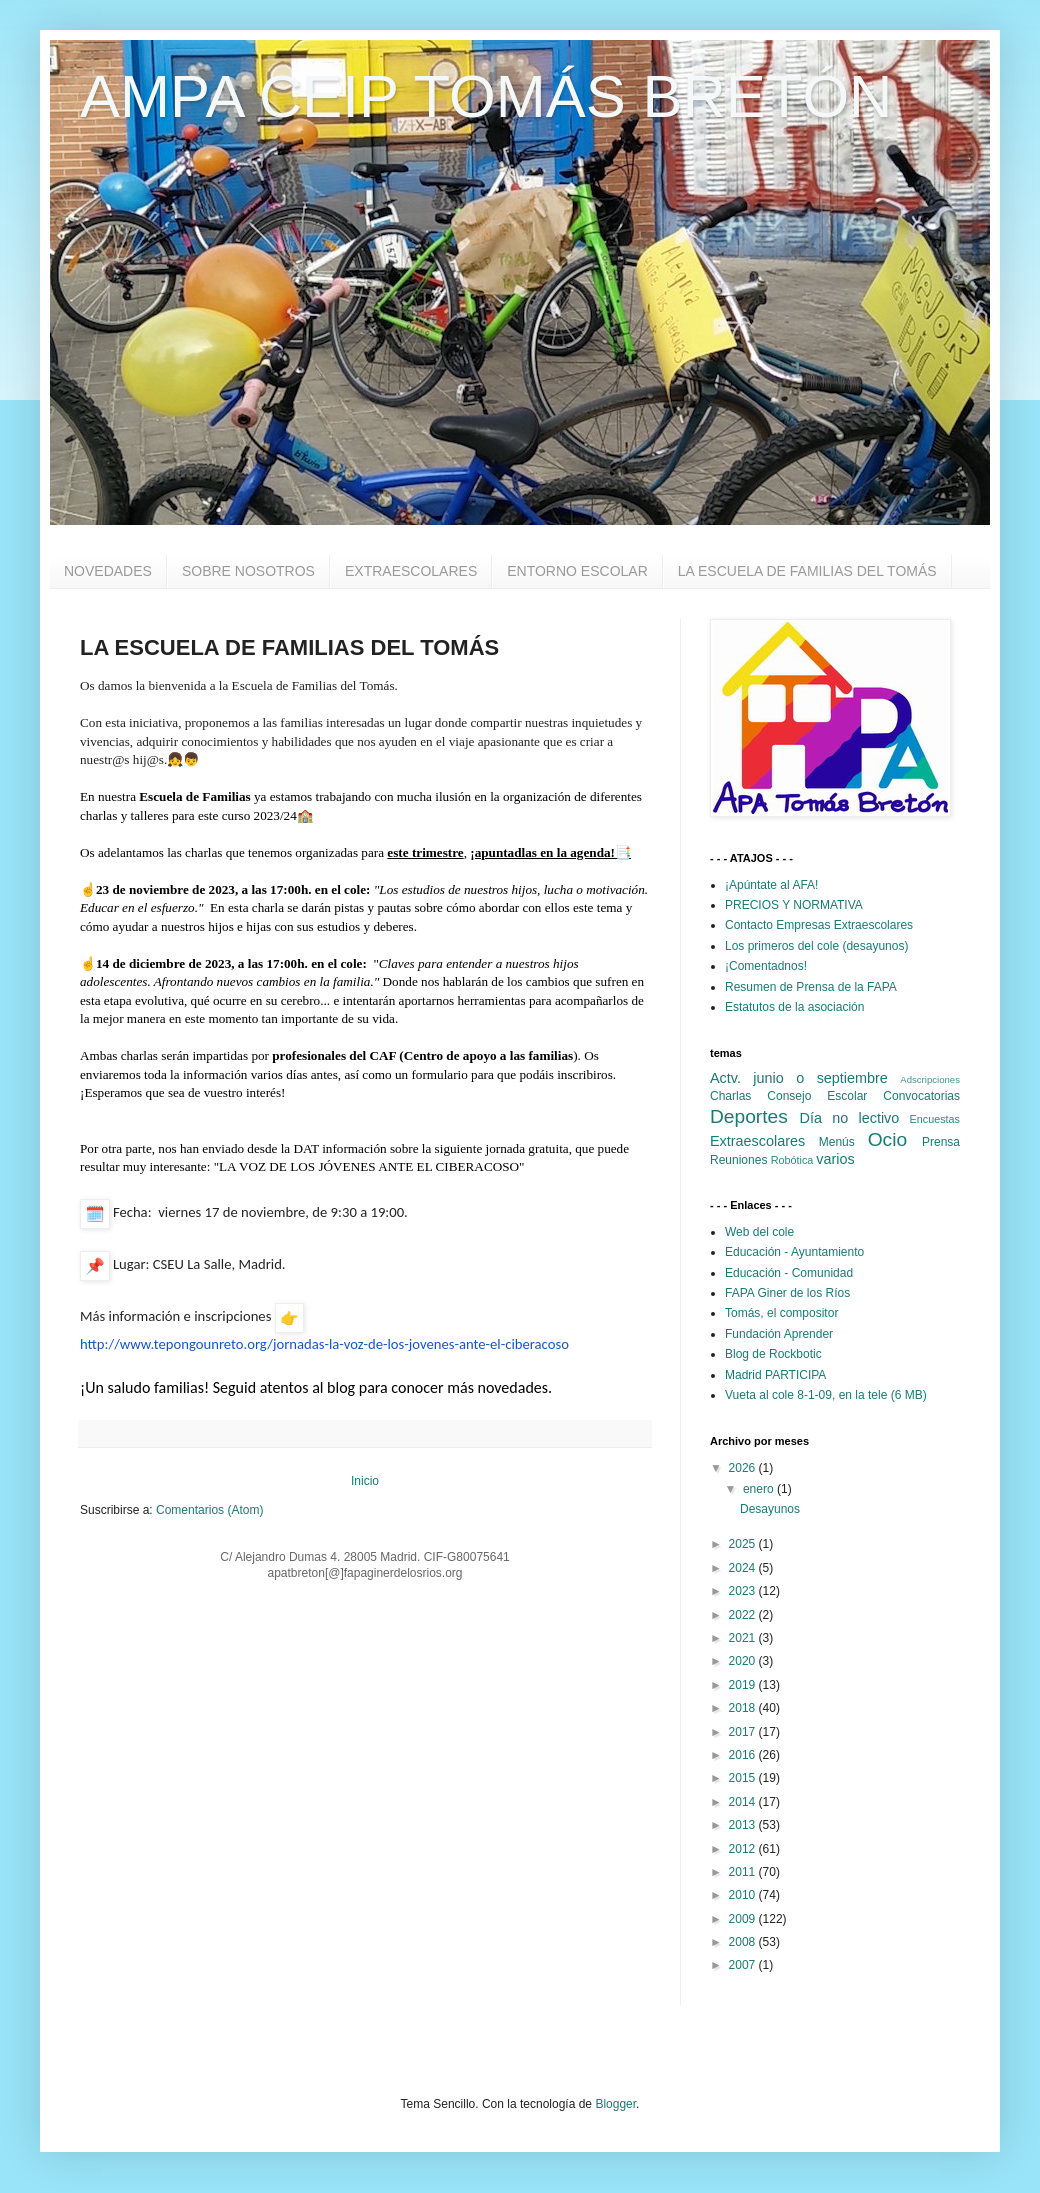 This screenshot has height=2193, width=1040. I want to click on FAPA Giner de los Ríos, so click(787, 1293).